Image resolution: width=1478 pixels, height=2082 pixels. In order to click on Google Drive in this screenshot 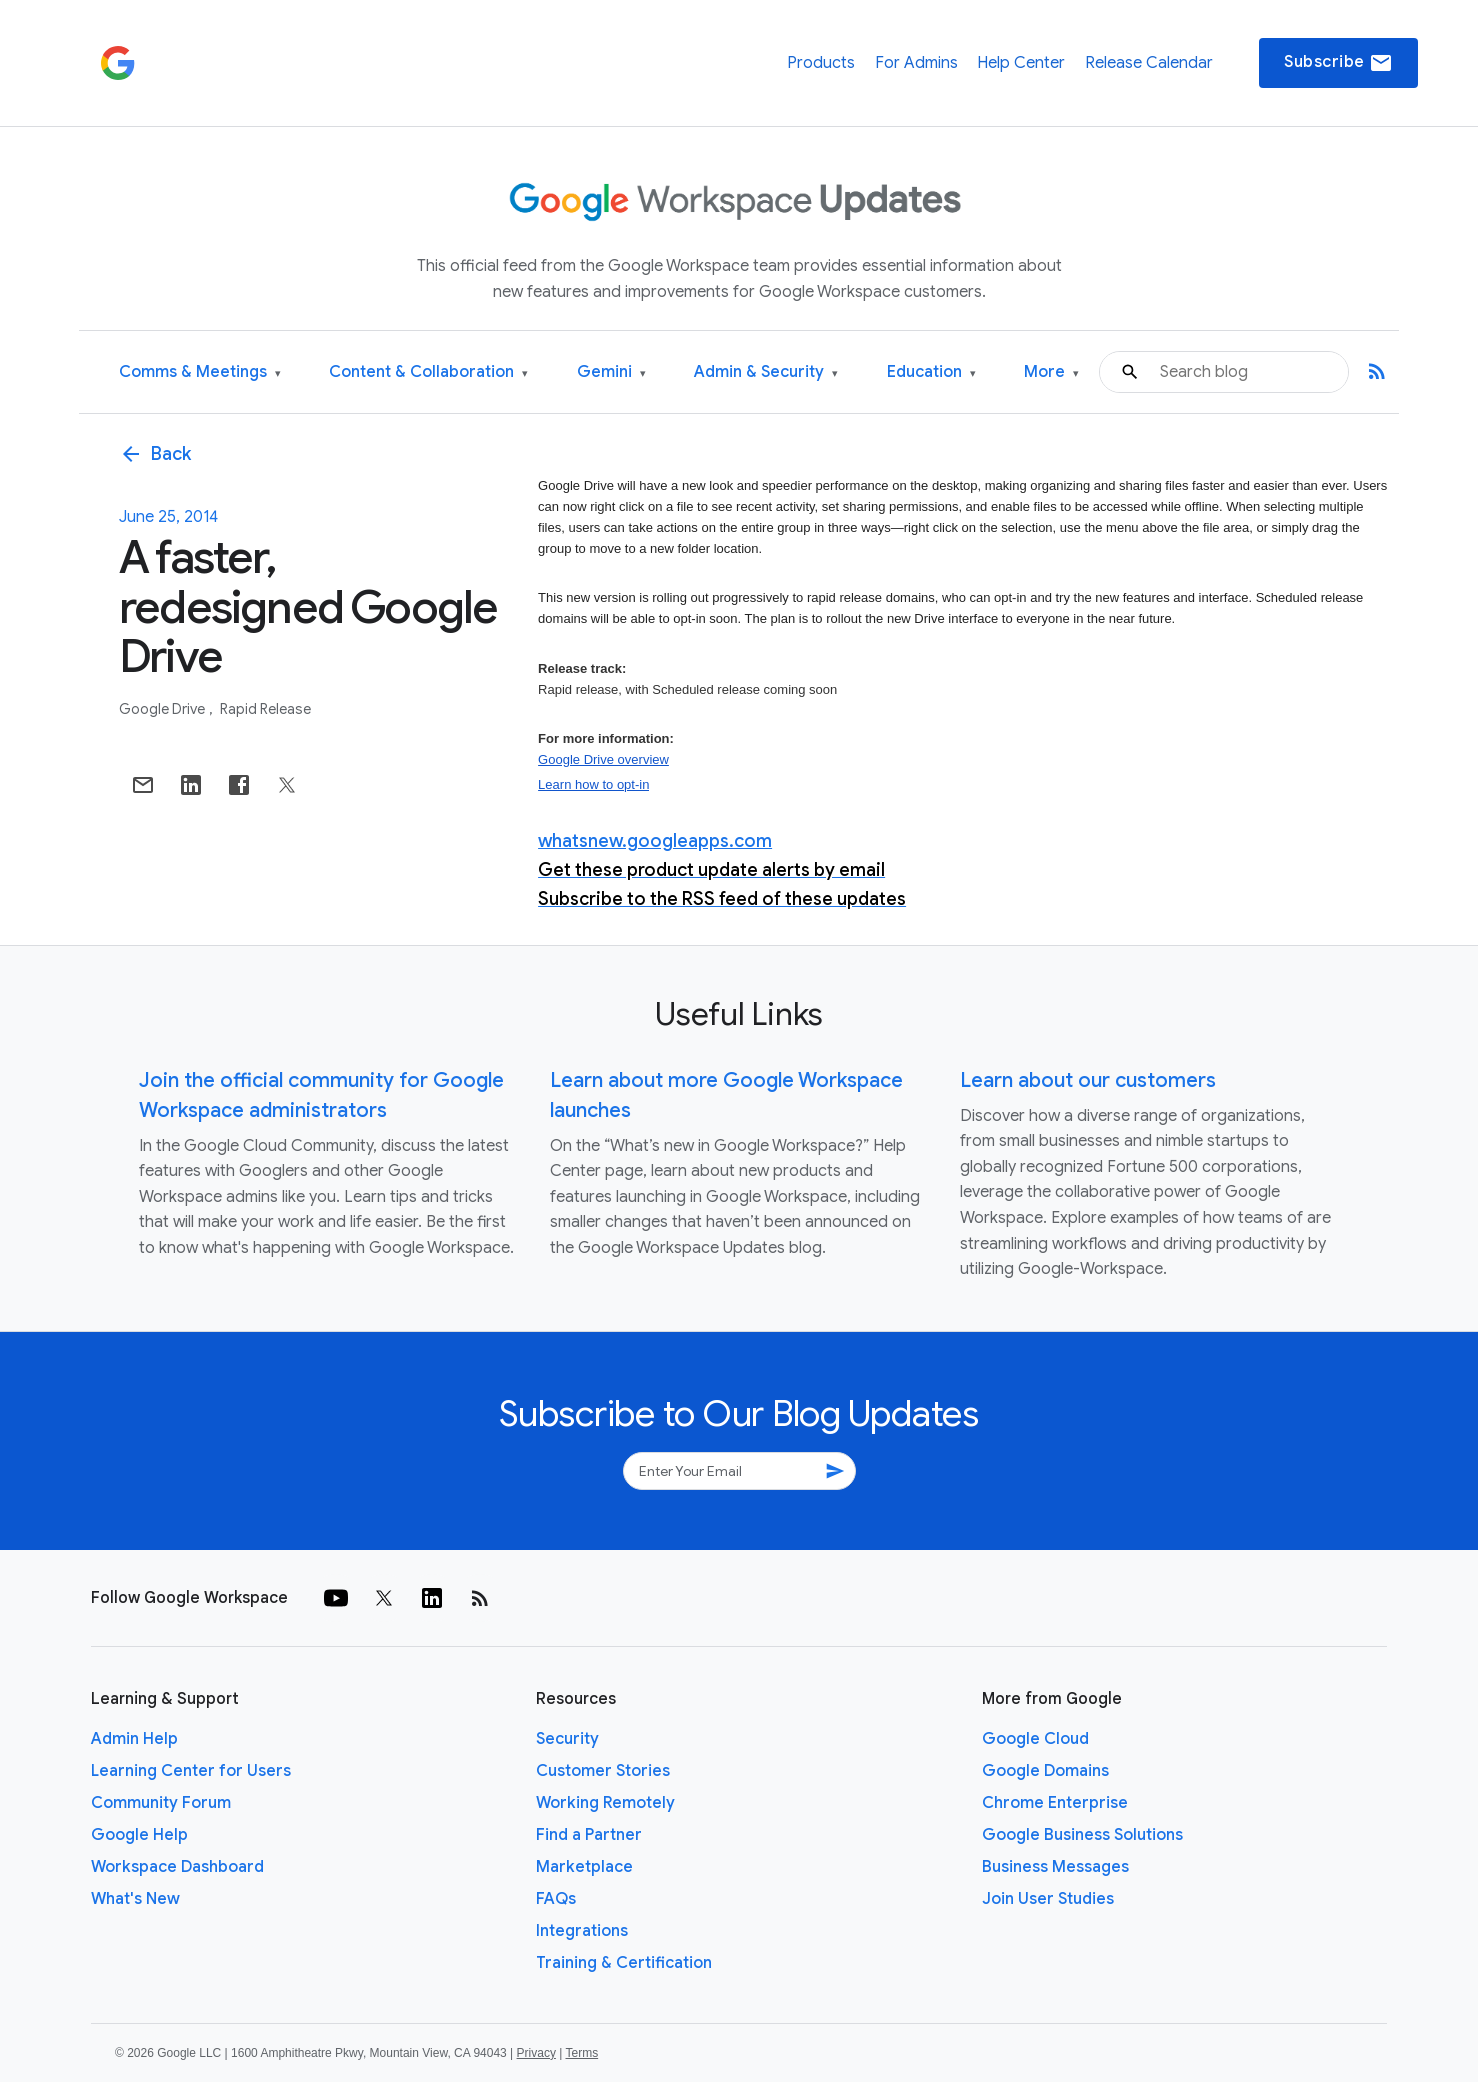, I will do `click(163, 709)`.